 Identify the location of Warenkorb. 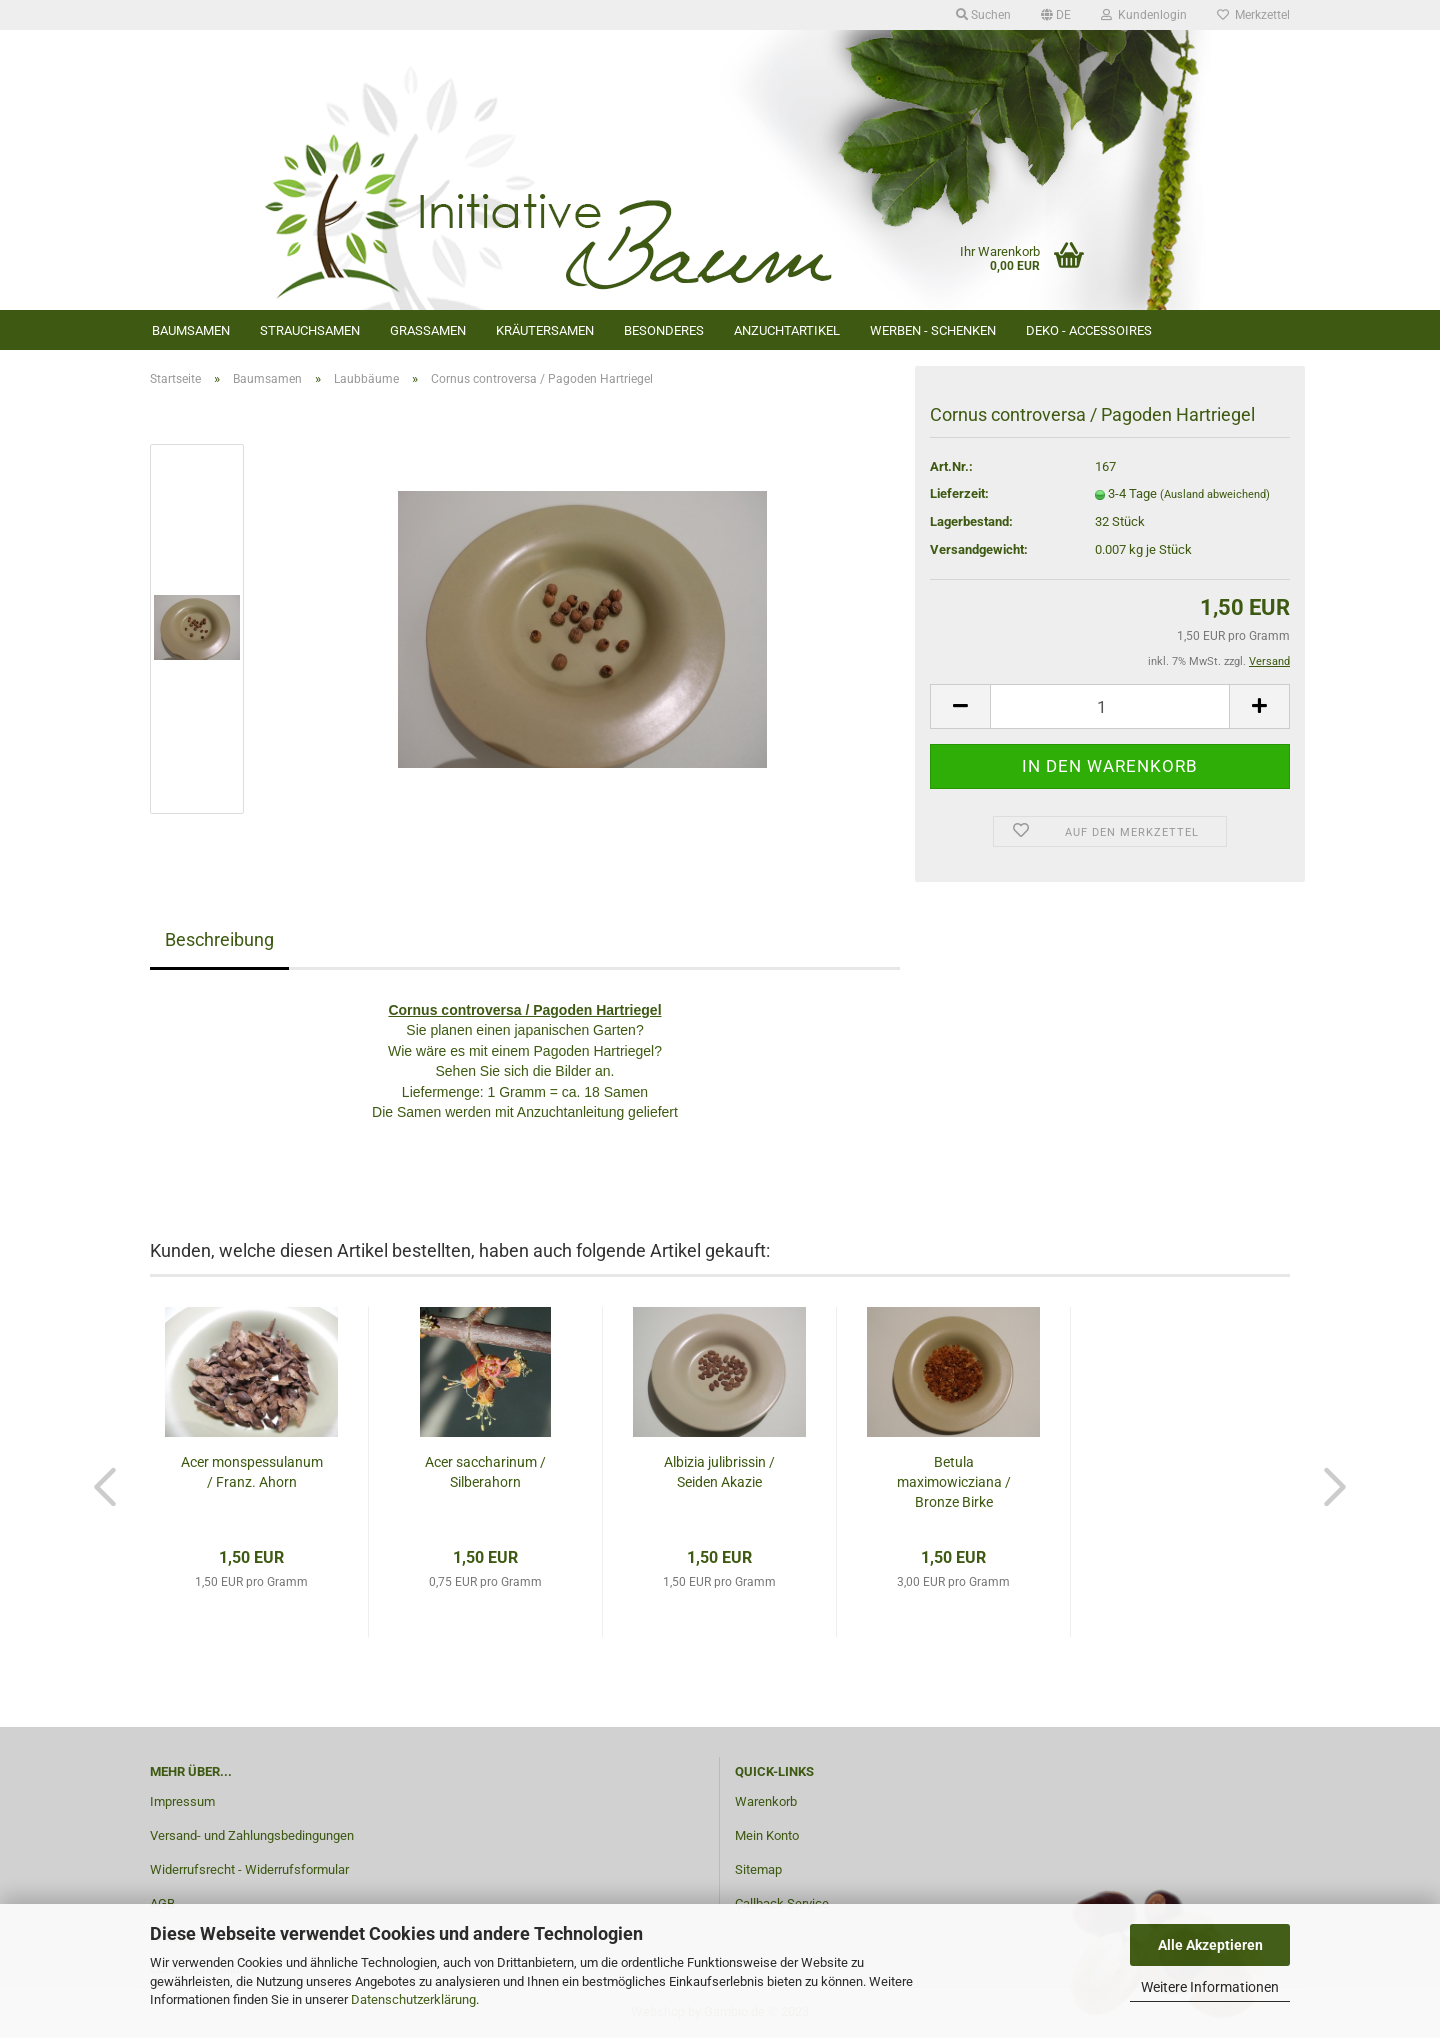
(766, 1801).